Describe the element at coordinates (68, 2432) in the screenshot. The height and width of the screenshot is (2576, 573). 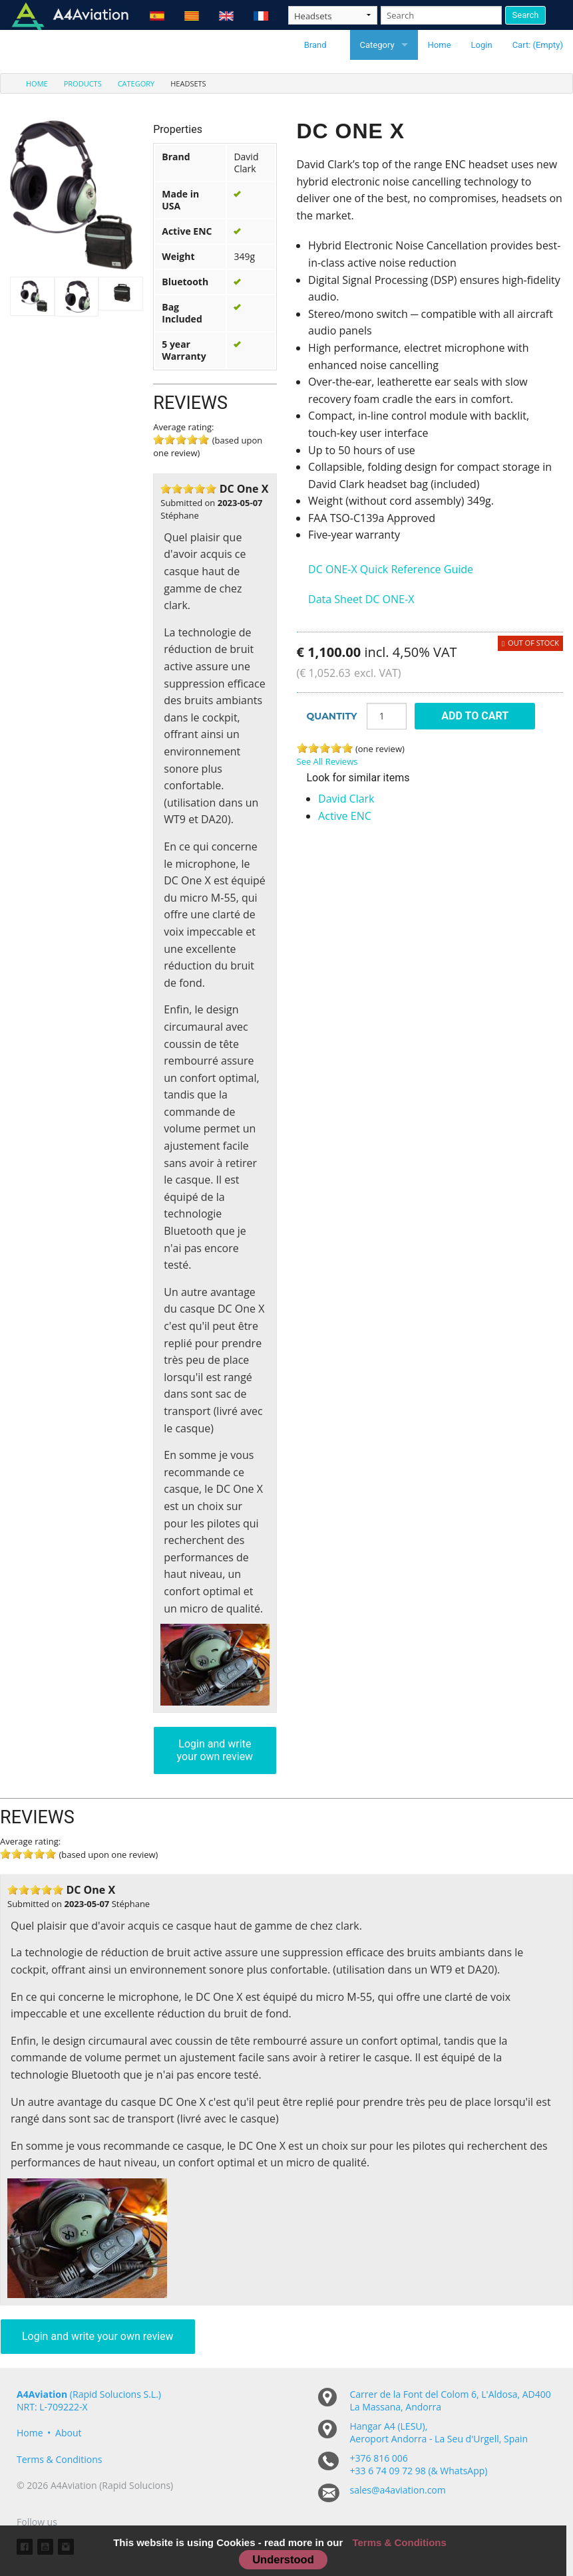
I see `About` at that location.